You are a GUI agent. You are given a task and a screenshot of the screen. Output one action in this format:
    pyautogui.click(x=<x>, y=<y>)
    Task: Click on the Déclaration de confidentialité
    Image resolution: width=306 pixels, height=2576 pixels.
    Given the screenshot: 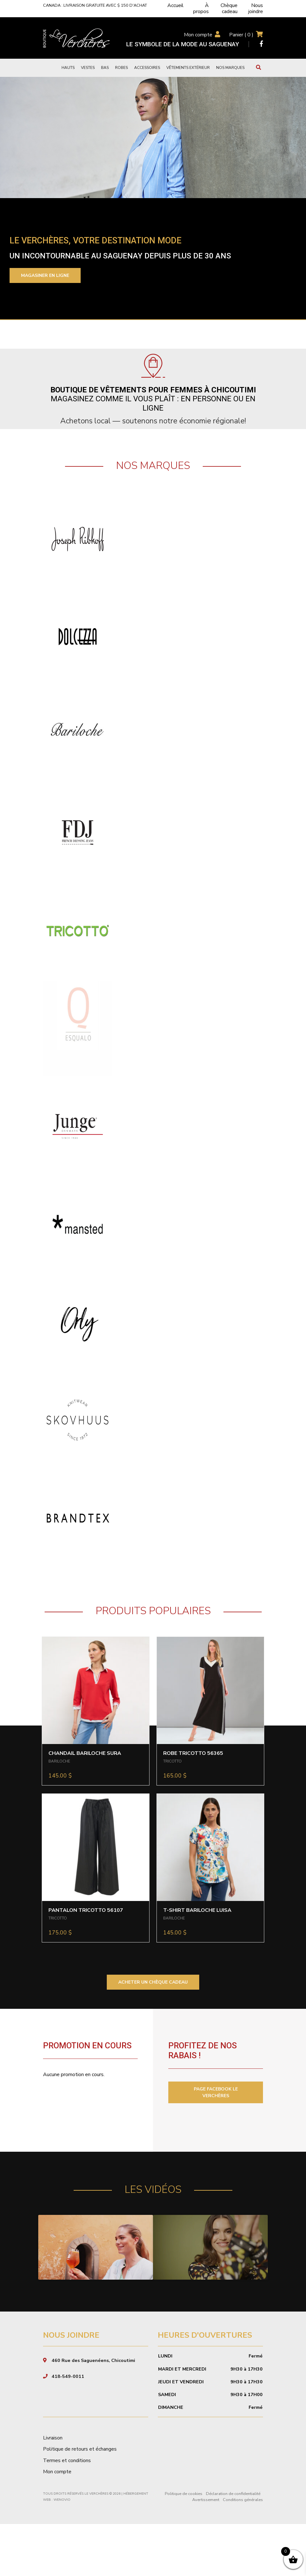 What is the action you would take?
    pyautogui.click(x=233, y=2546)
    